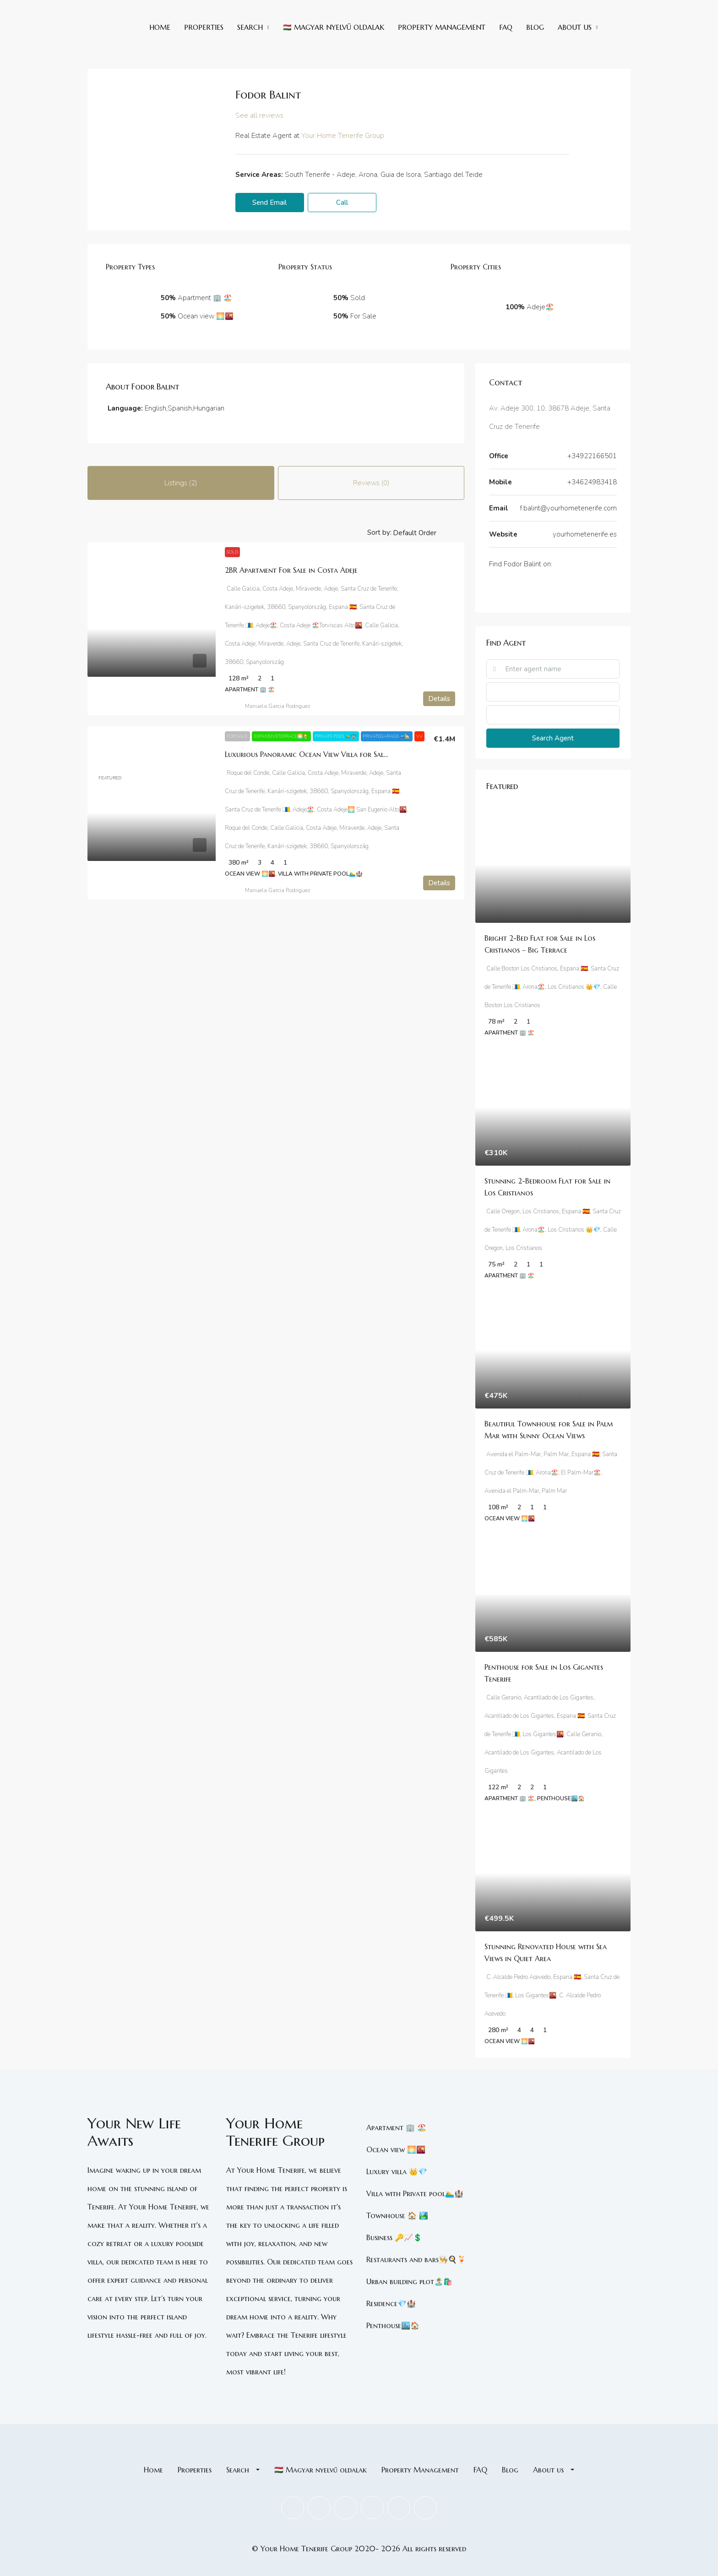 This screenshot has height=2576, width=718. What do you see at coordinates (527, 589) in the screenshot?
I see `[TikTok]` at bounding box center [527, 589].